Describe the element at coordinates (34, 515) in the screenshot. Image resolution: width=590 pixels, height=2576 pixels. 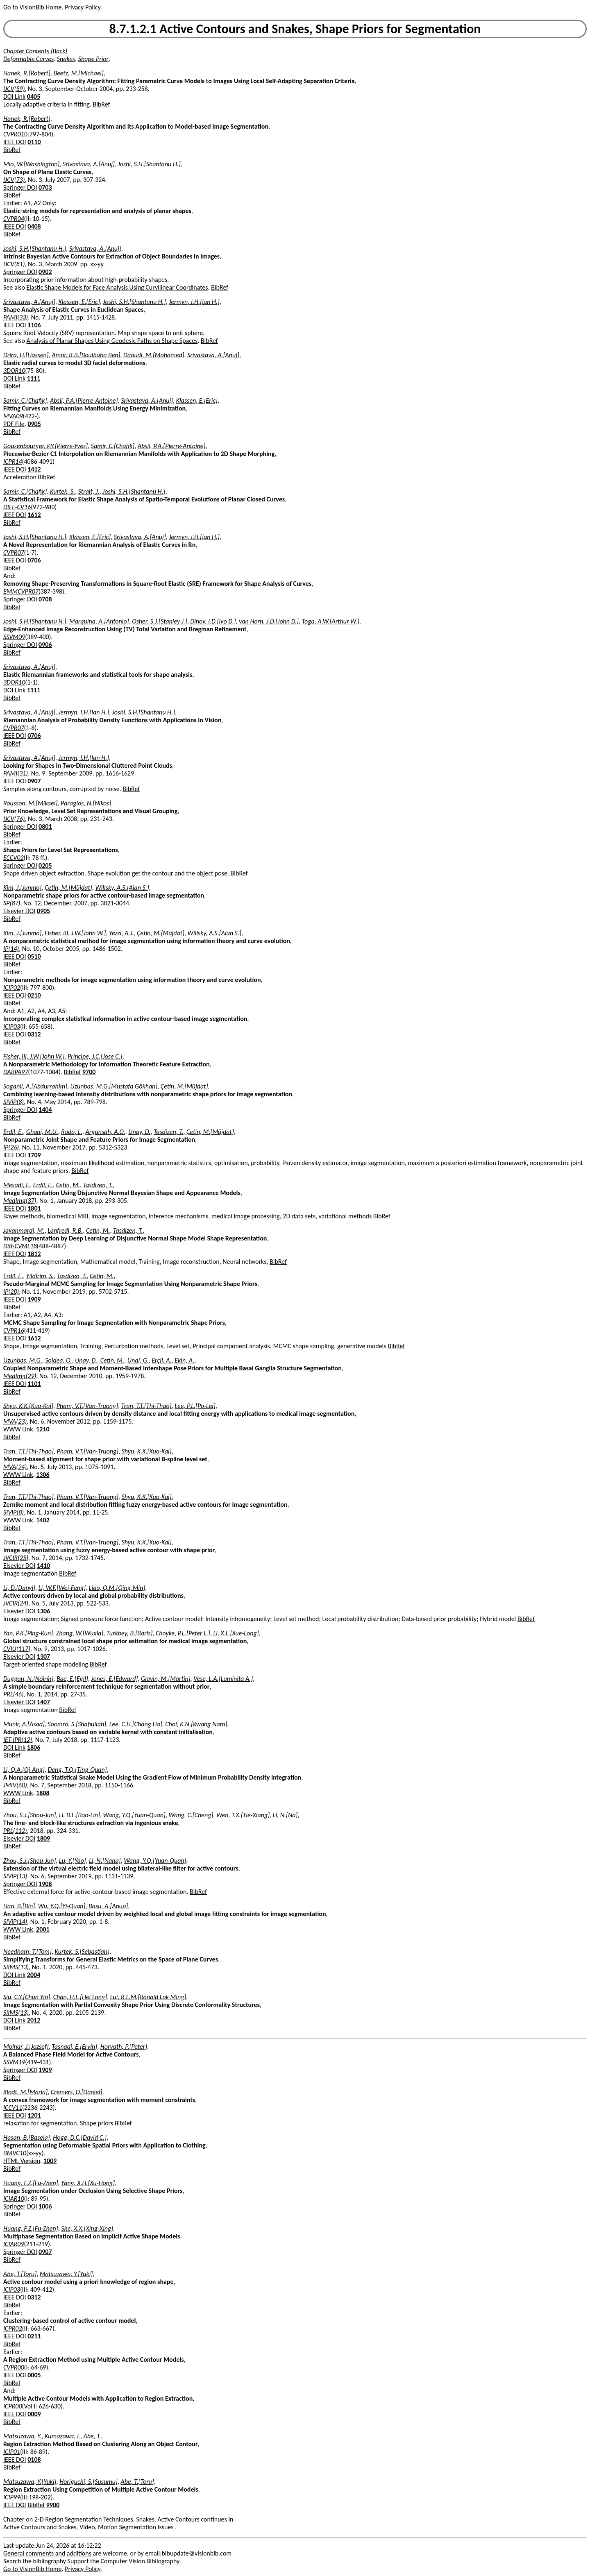
I see `1612` at that location.